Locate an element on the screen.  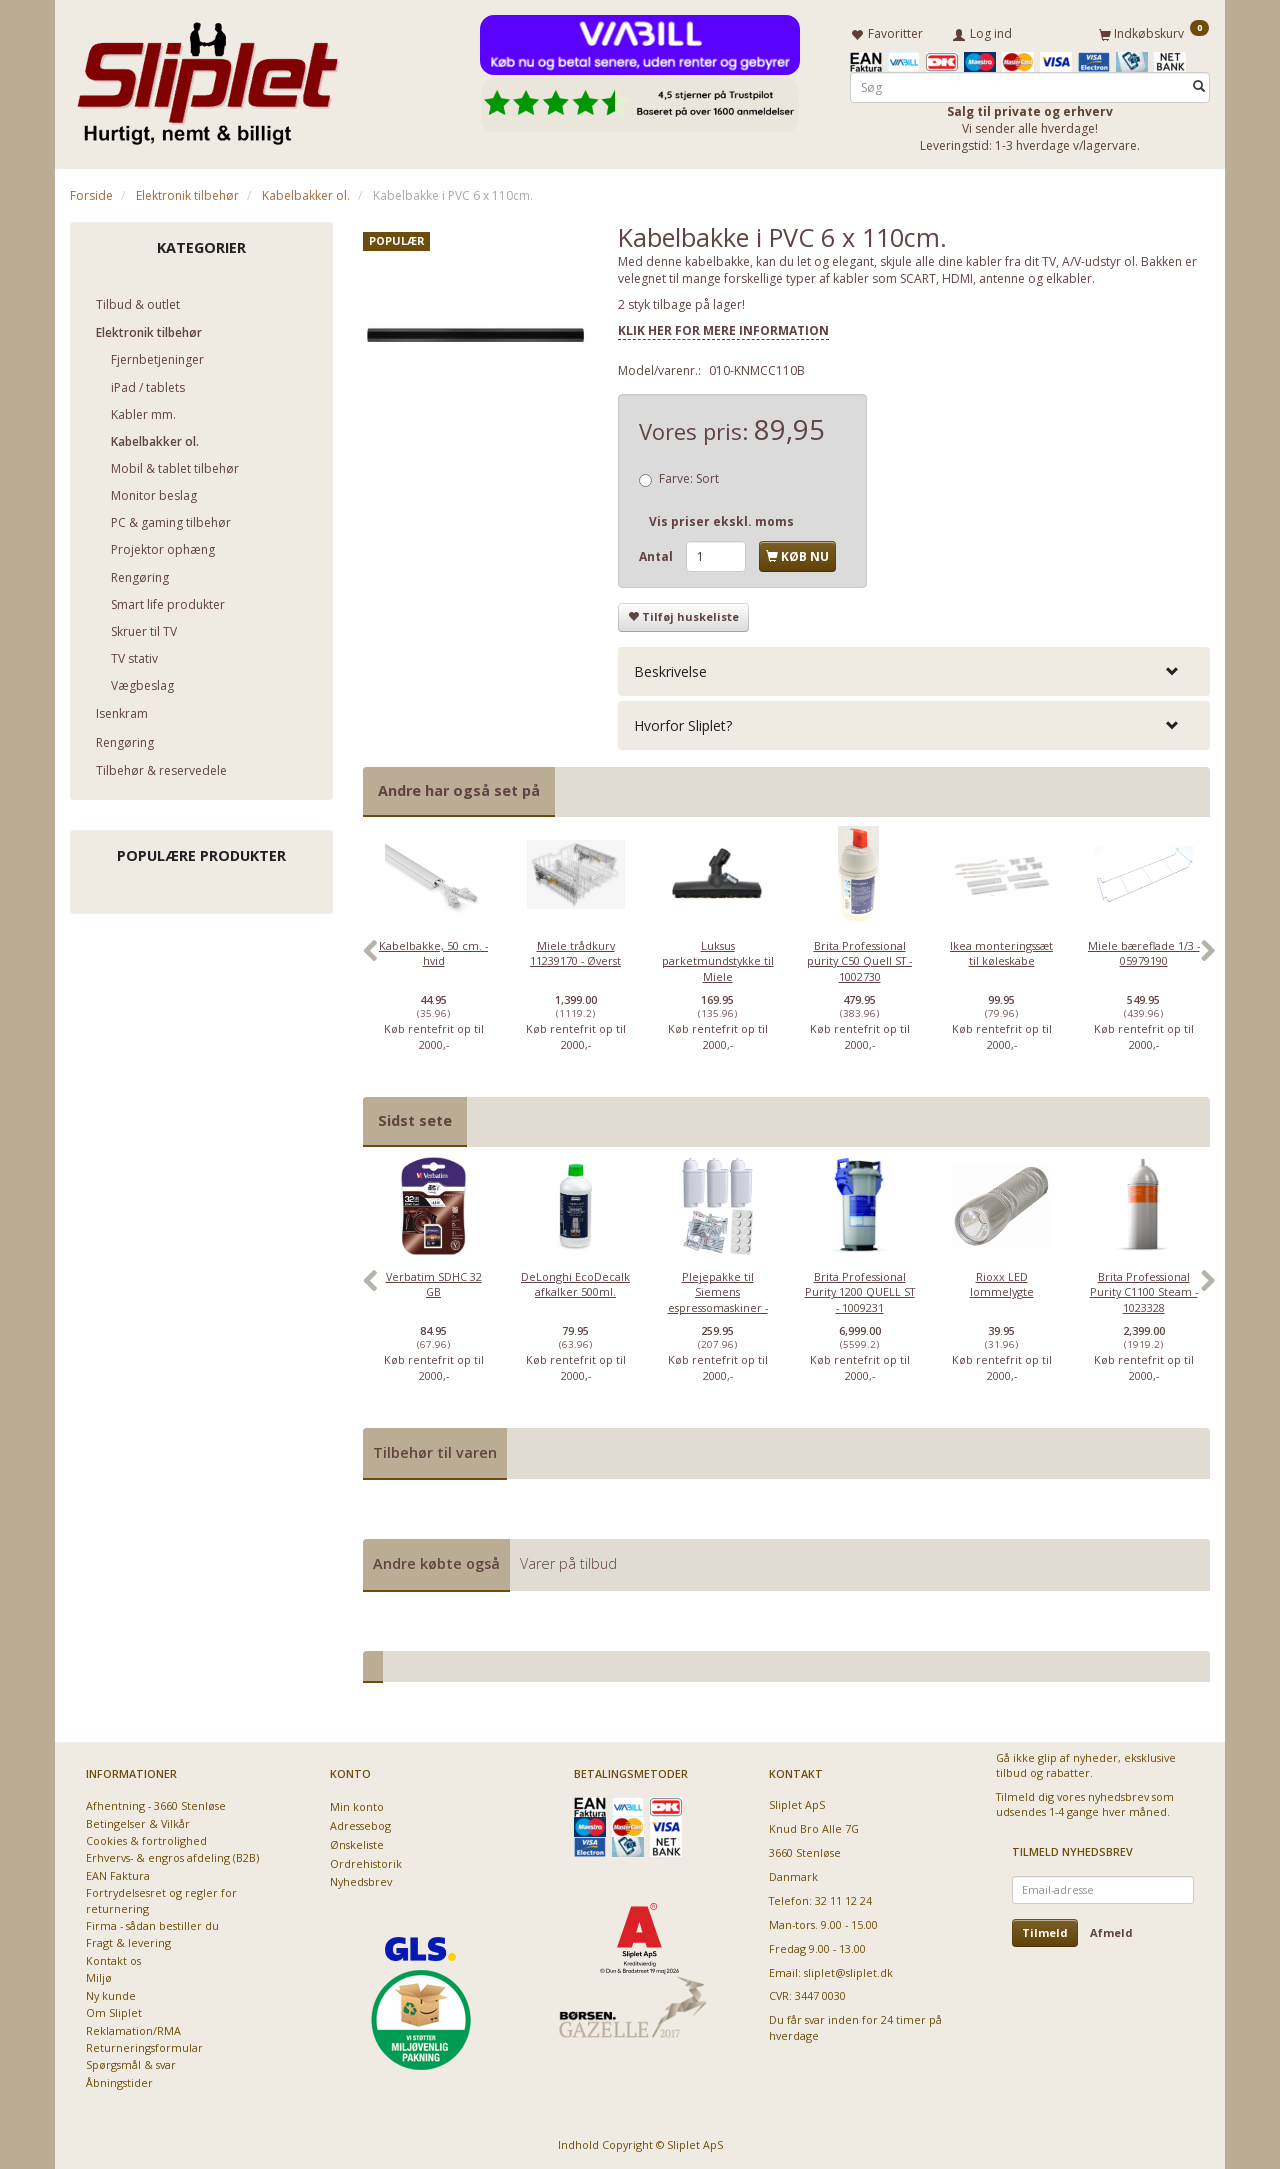
Plejepakke til Siemens espressomaskiner - lille is located at coordinates (718, 1298).